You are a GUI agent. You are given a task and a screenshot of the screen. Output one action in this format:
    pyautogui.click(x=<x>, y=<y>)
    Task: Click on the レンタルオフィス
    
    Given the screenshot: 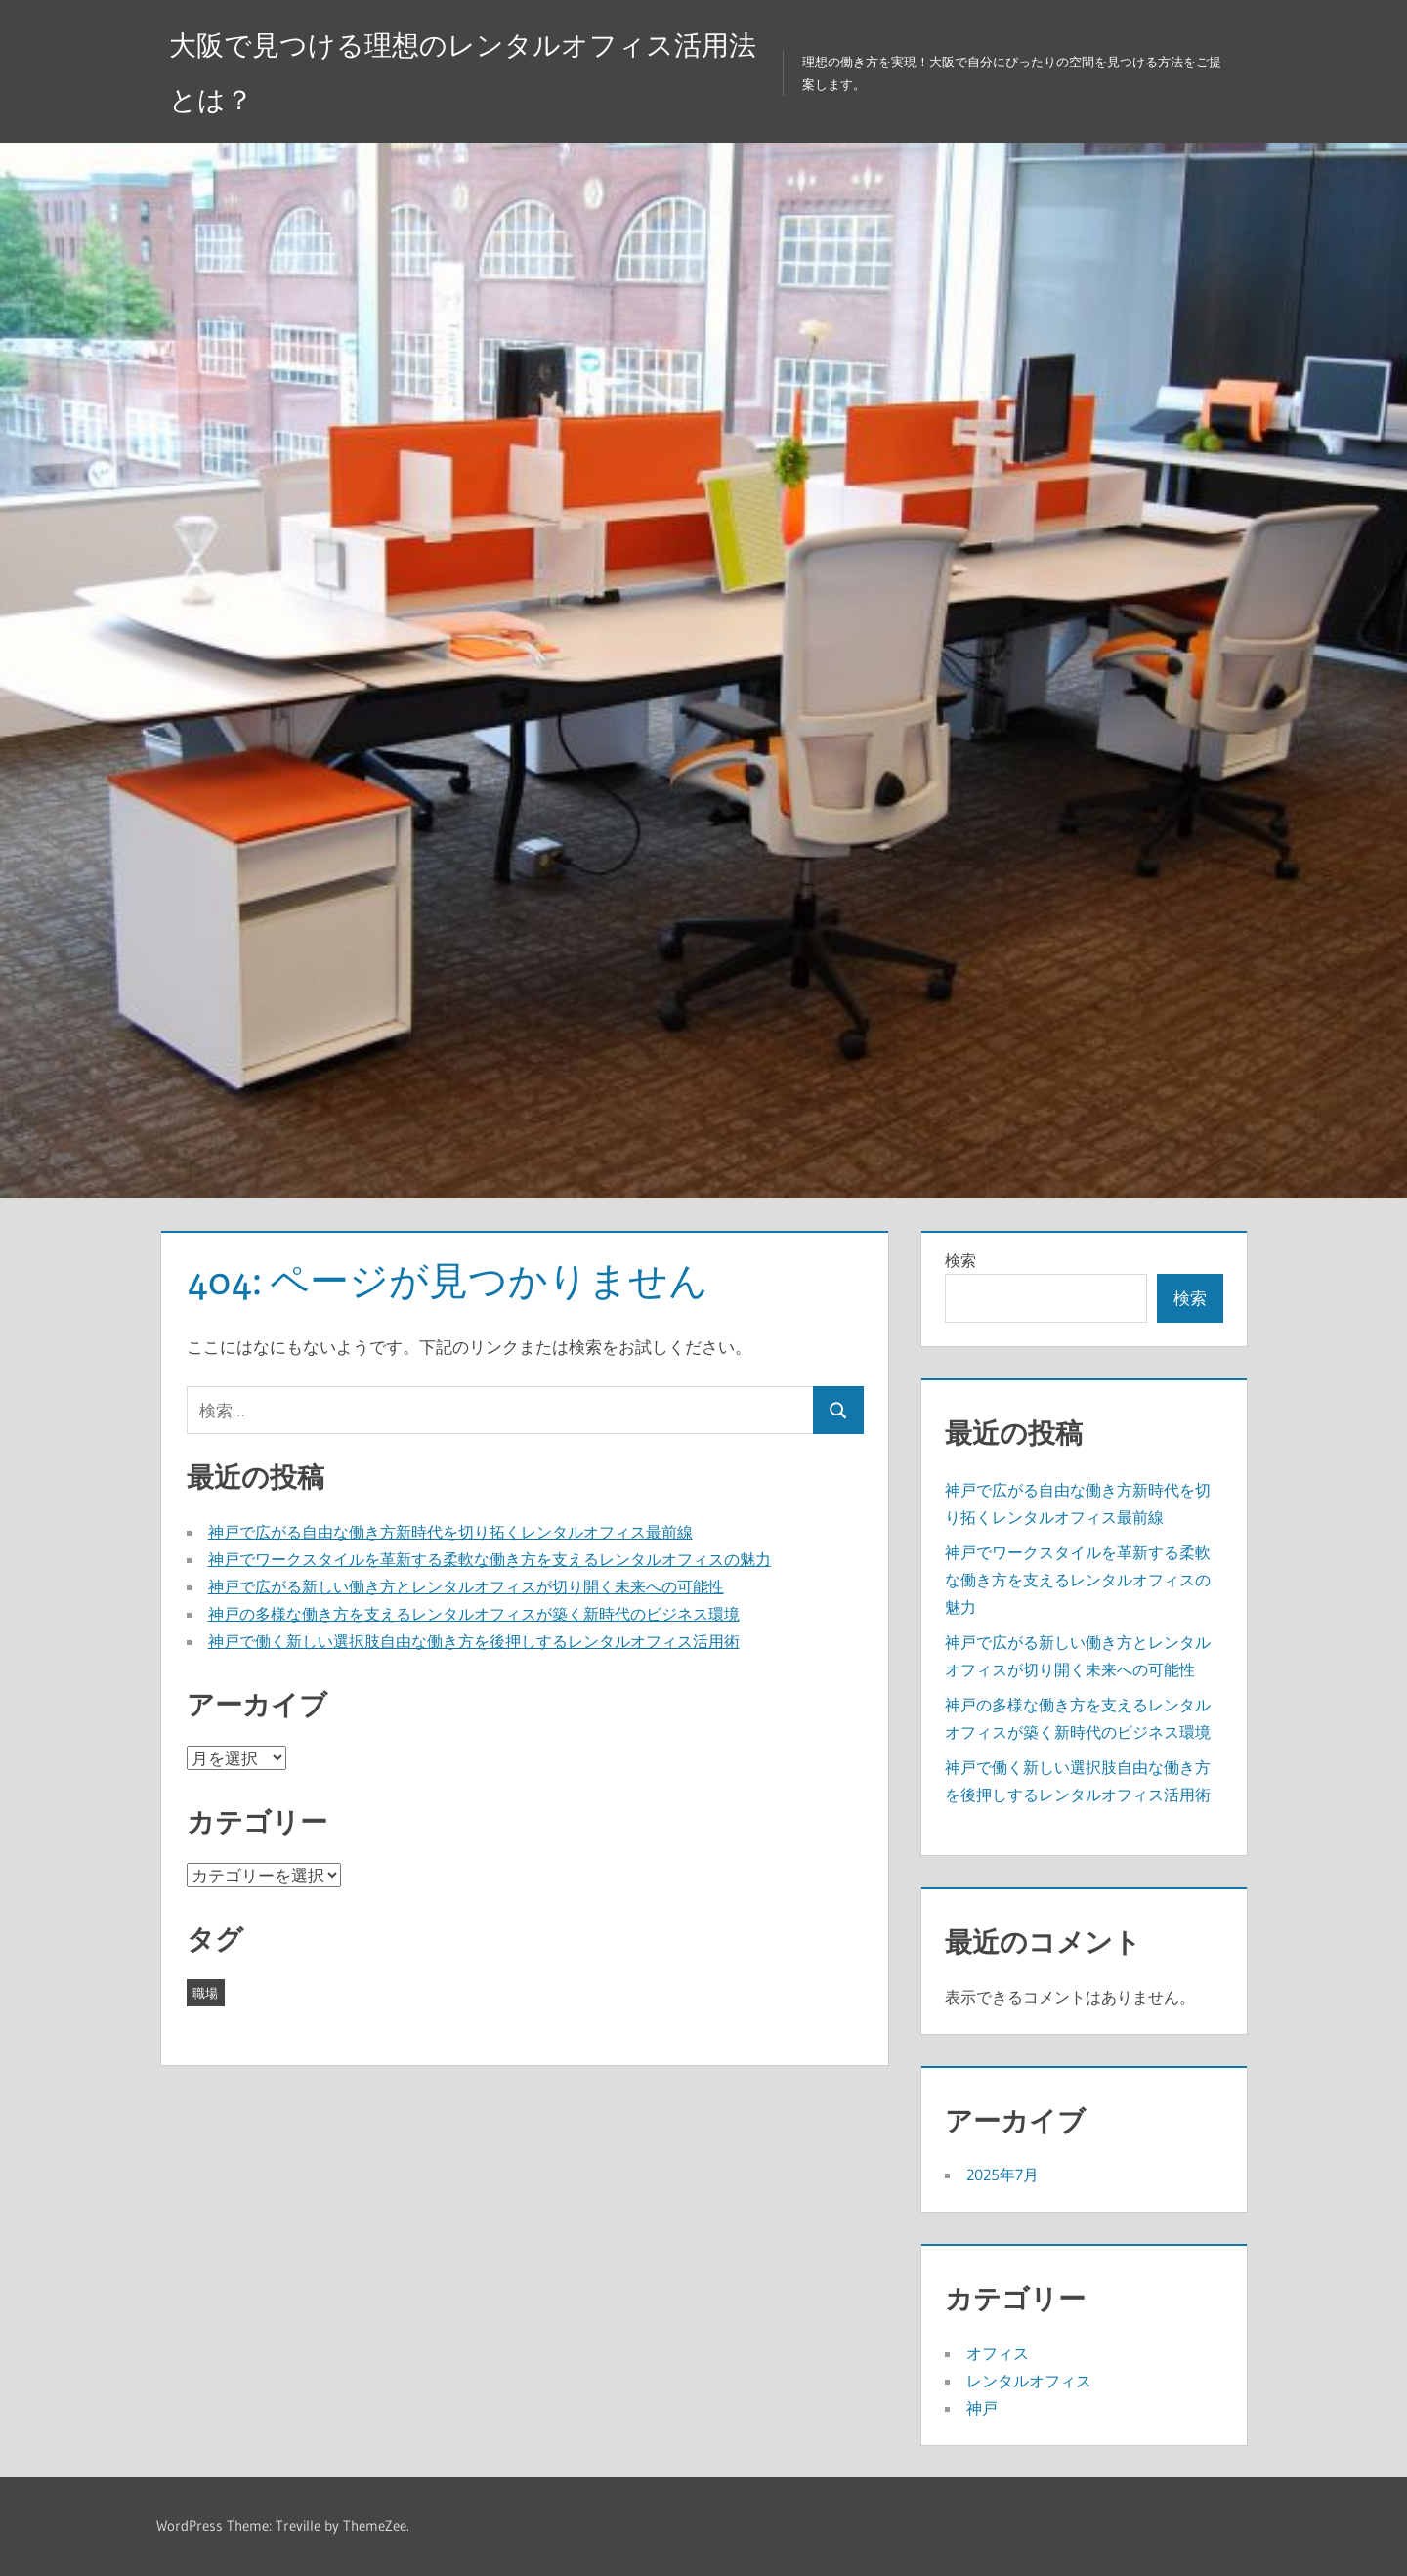 What is the action you would take?
    pyautogui.click(x=1028, y=2380)
    